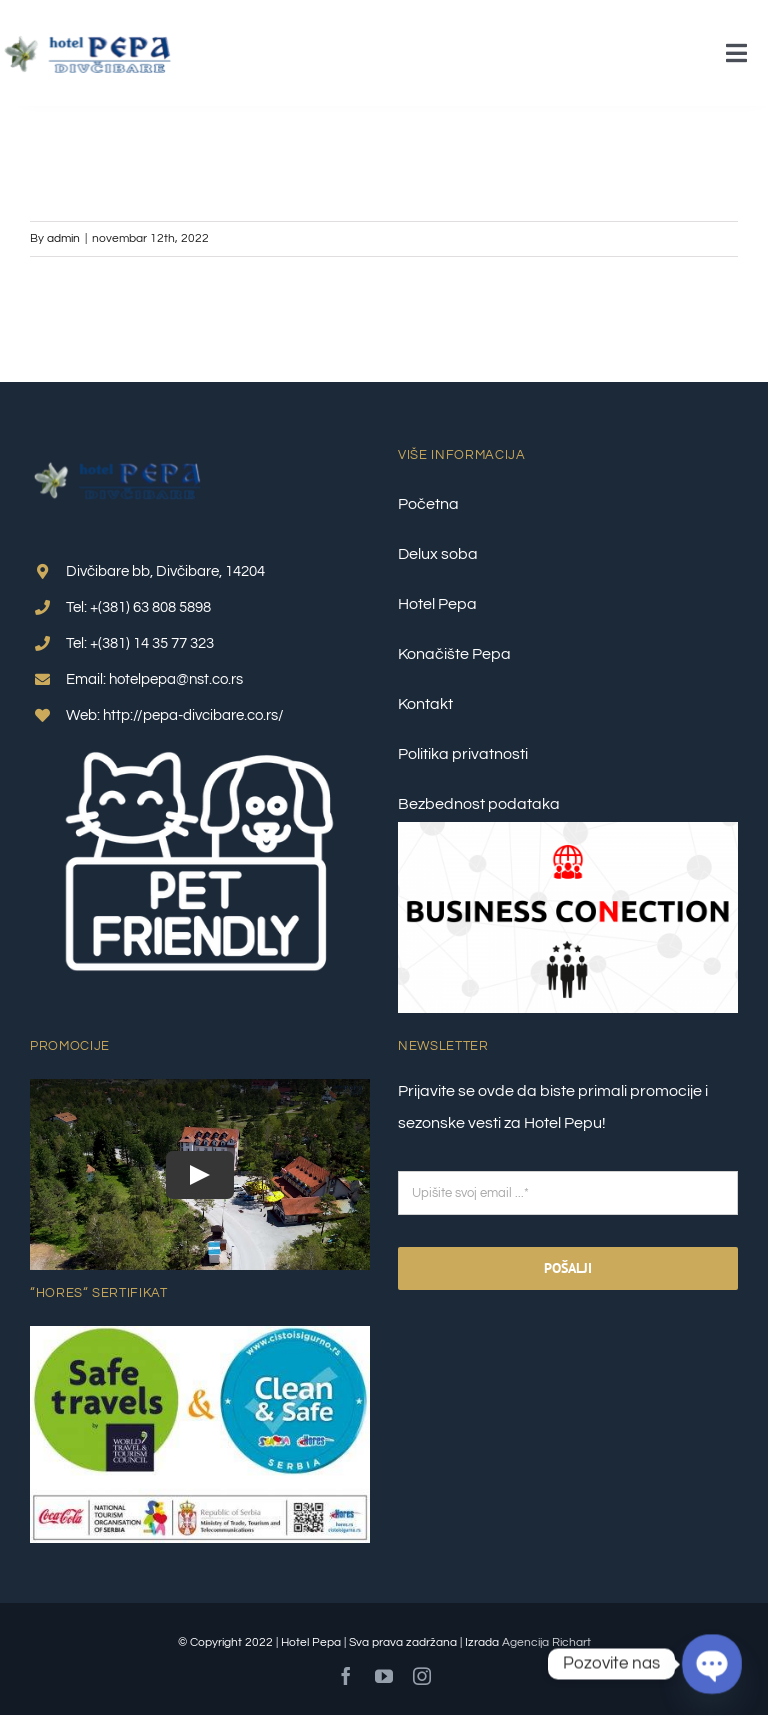 The image size is (768, 1716). Describe the element at coordinates (346, 1676) in the screenshot. I see `[facebook]` at that location.